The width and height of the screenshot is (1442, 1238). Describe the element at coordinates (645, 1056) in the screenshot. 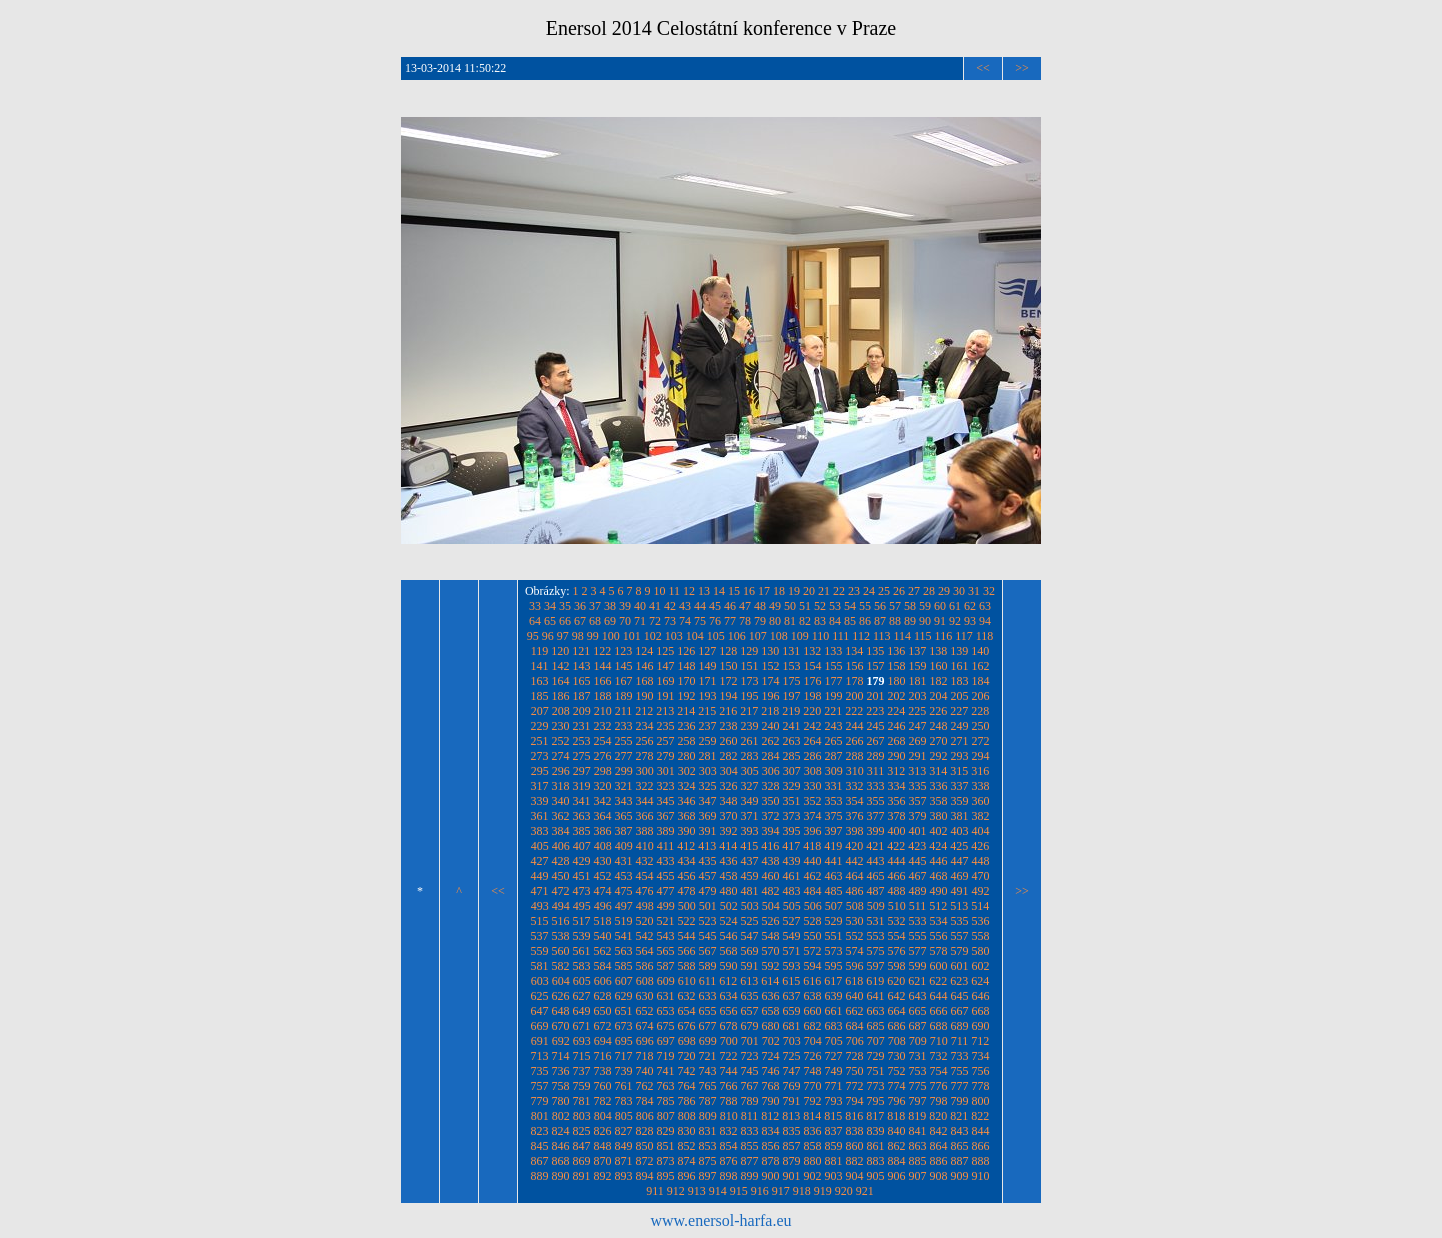

I see `718` at that location.